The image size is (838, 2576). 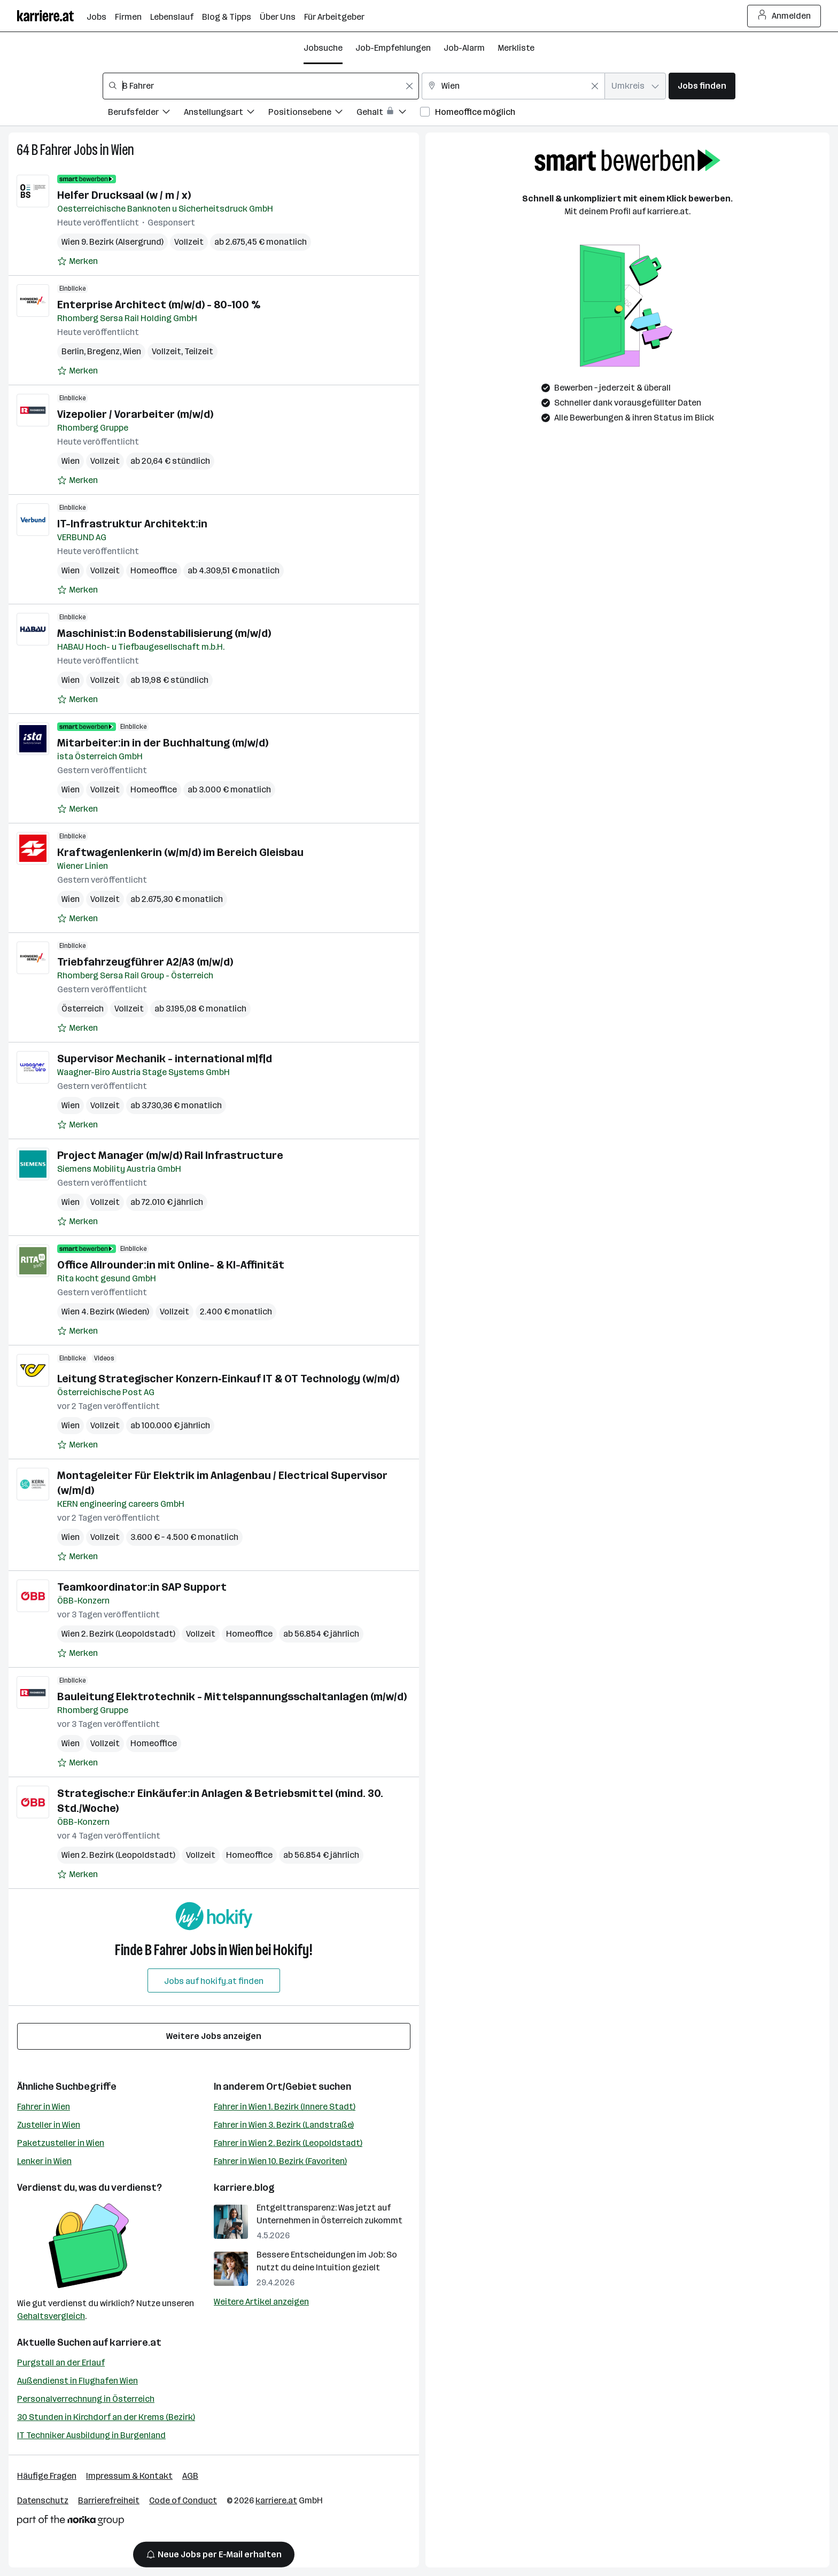 What do you see at coordinates (135, 2342) in the screenshot?
I see `karriere.at` at bounding box center [135, 2342].